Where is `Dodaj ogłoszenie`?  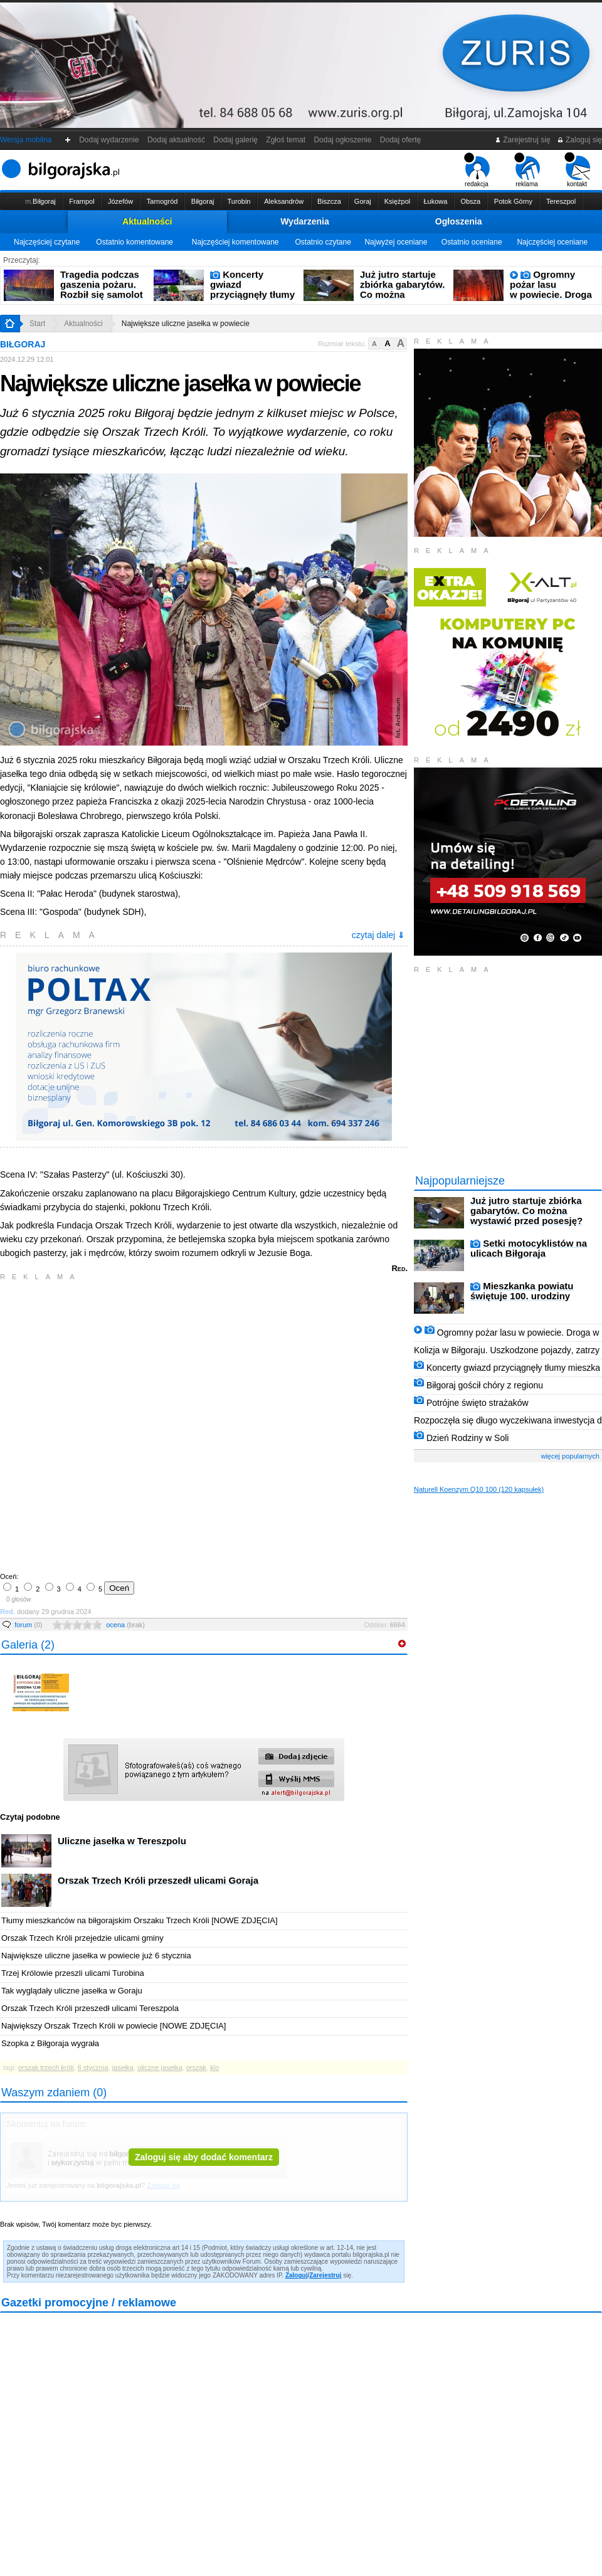
Dodaj ogłoszenie is located at coordinates (343, 139).